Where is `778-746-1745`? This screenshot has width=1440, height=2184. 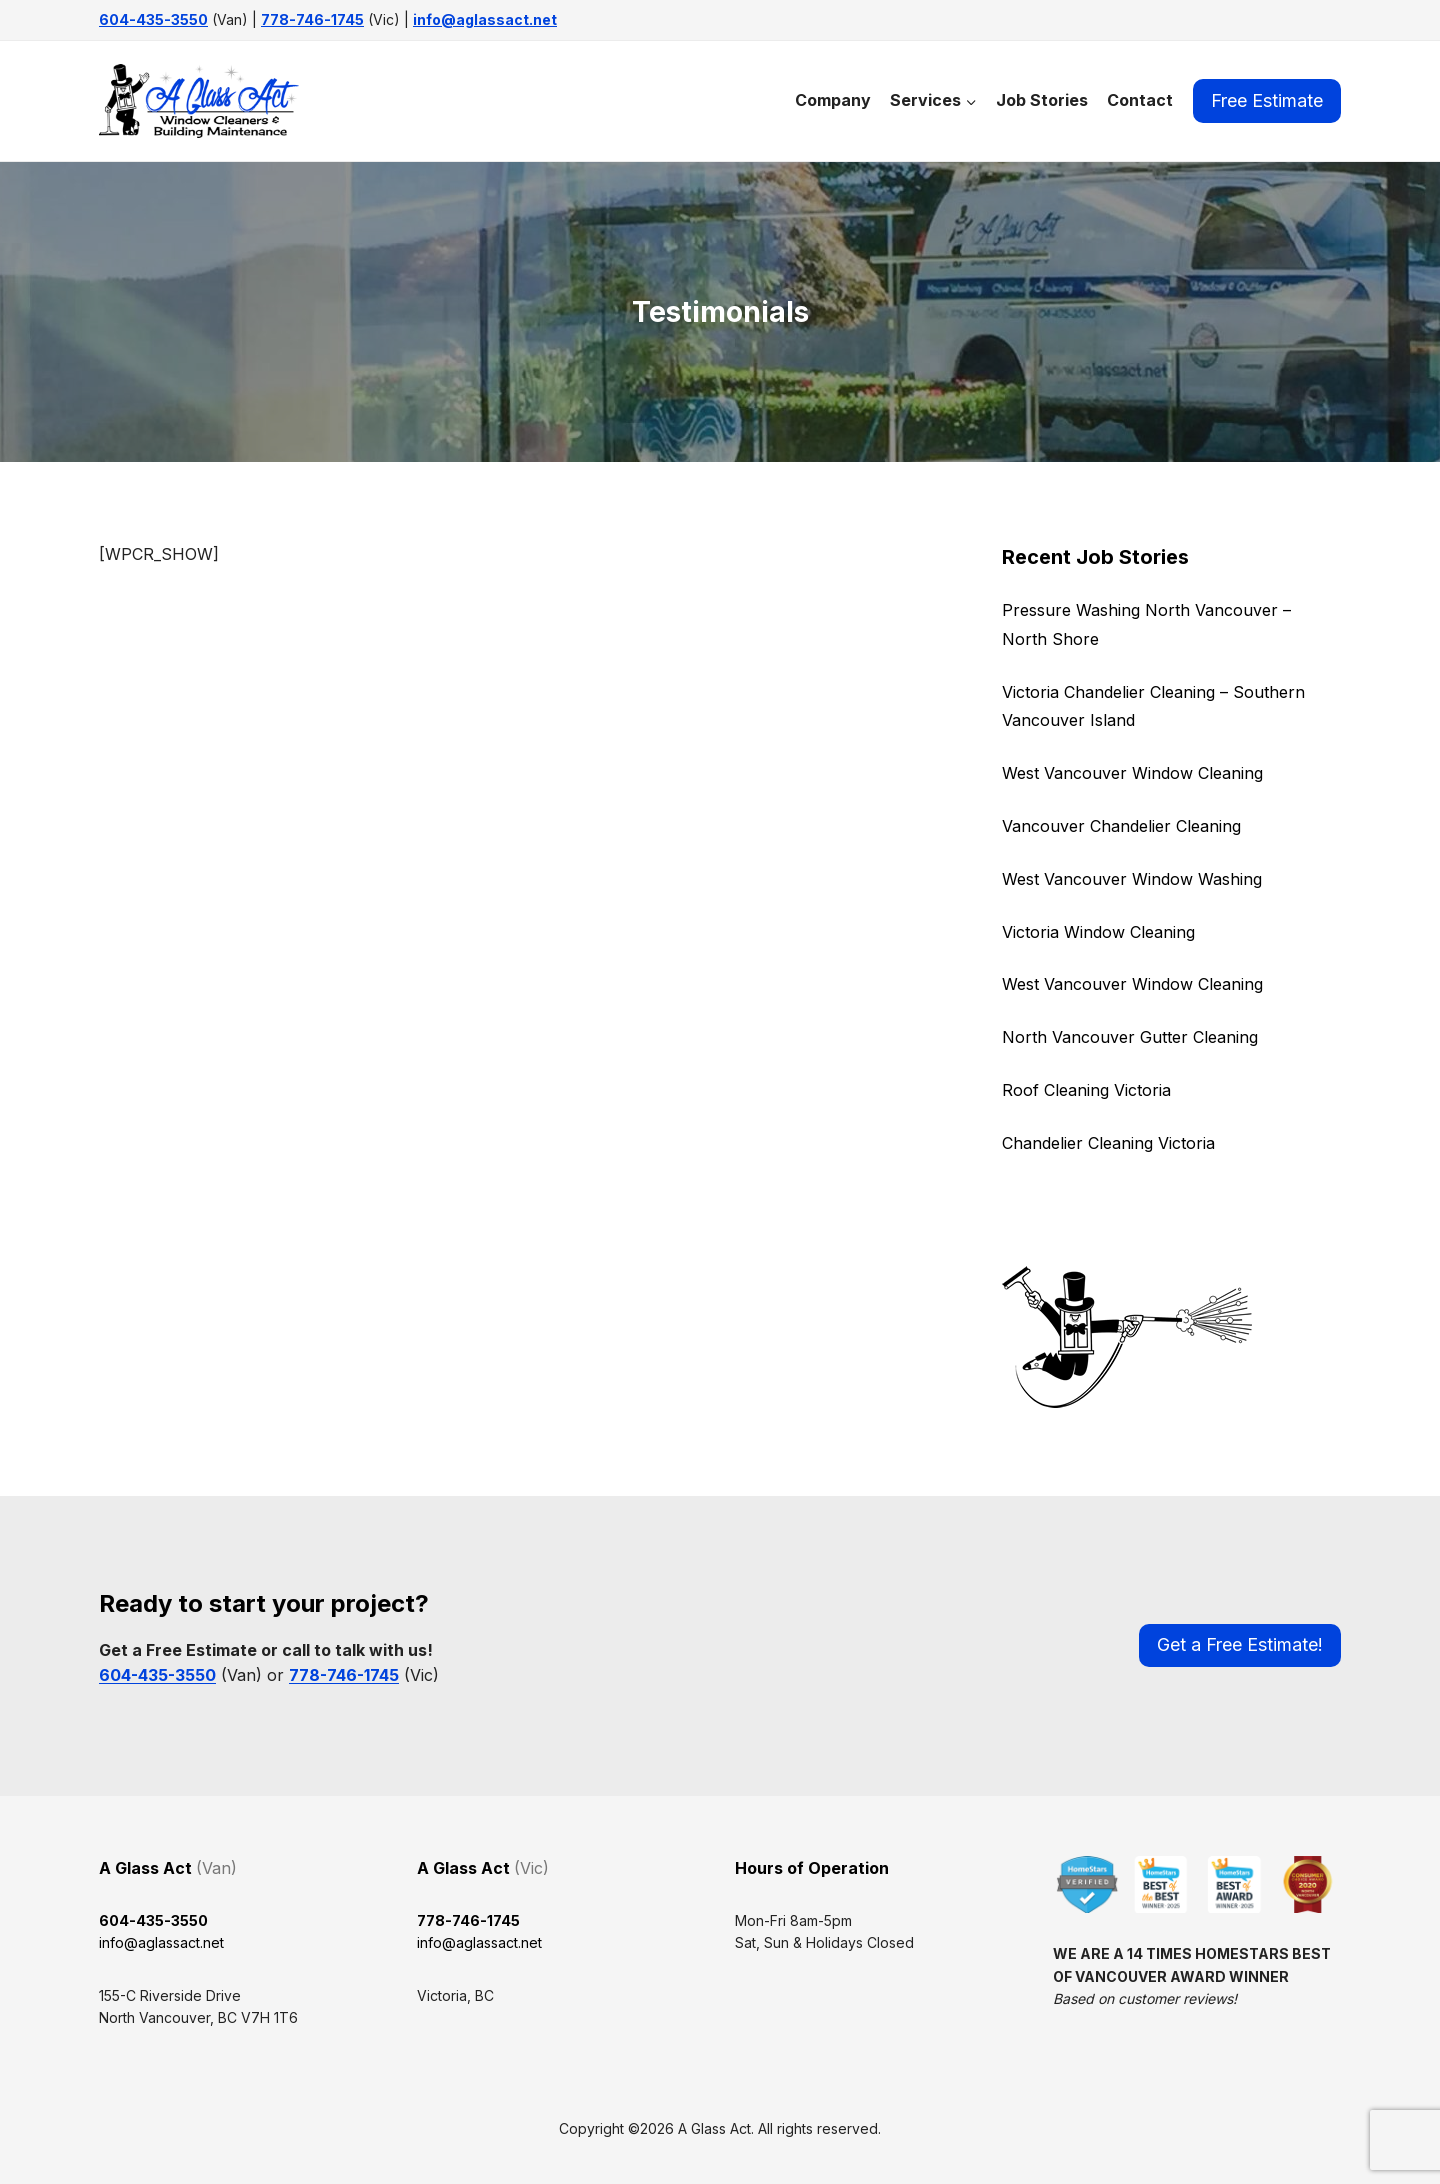 778-746-1745 is located at coordinates (312, 19).